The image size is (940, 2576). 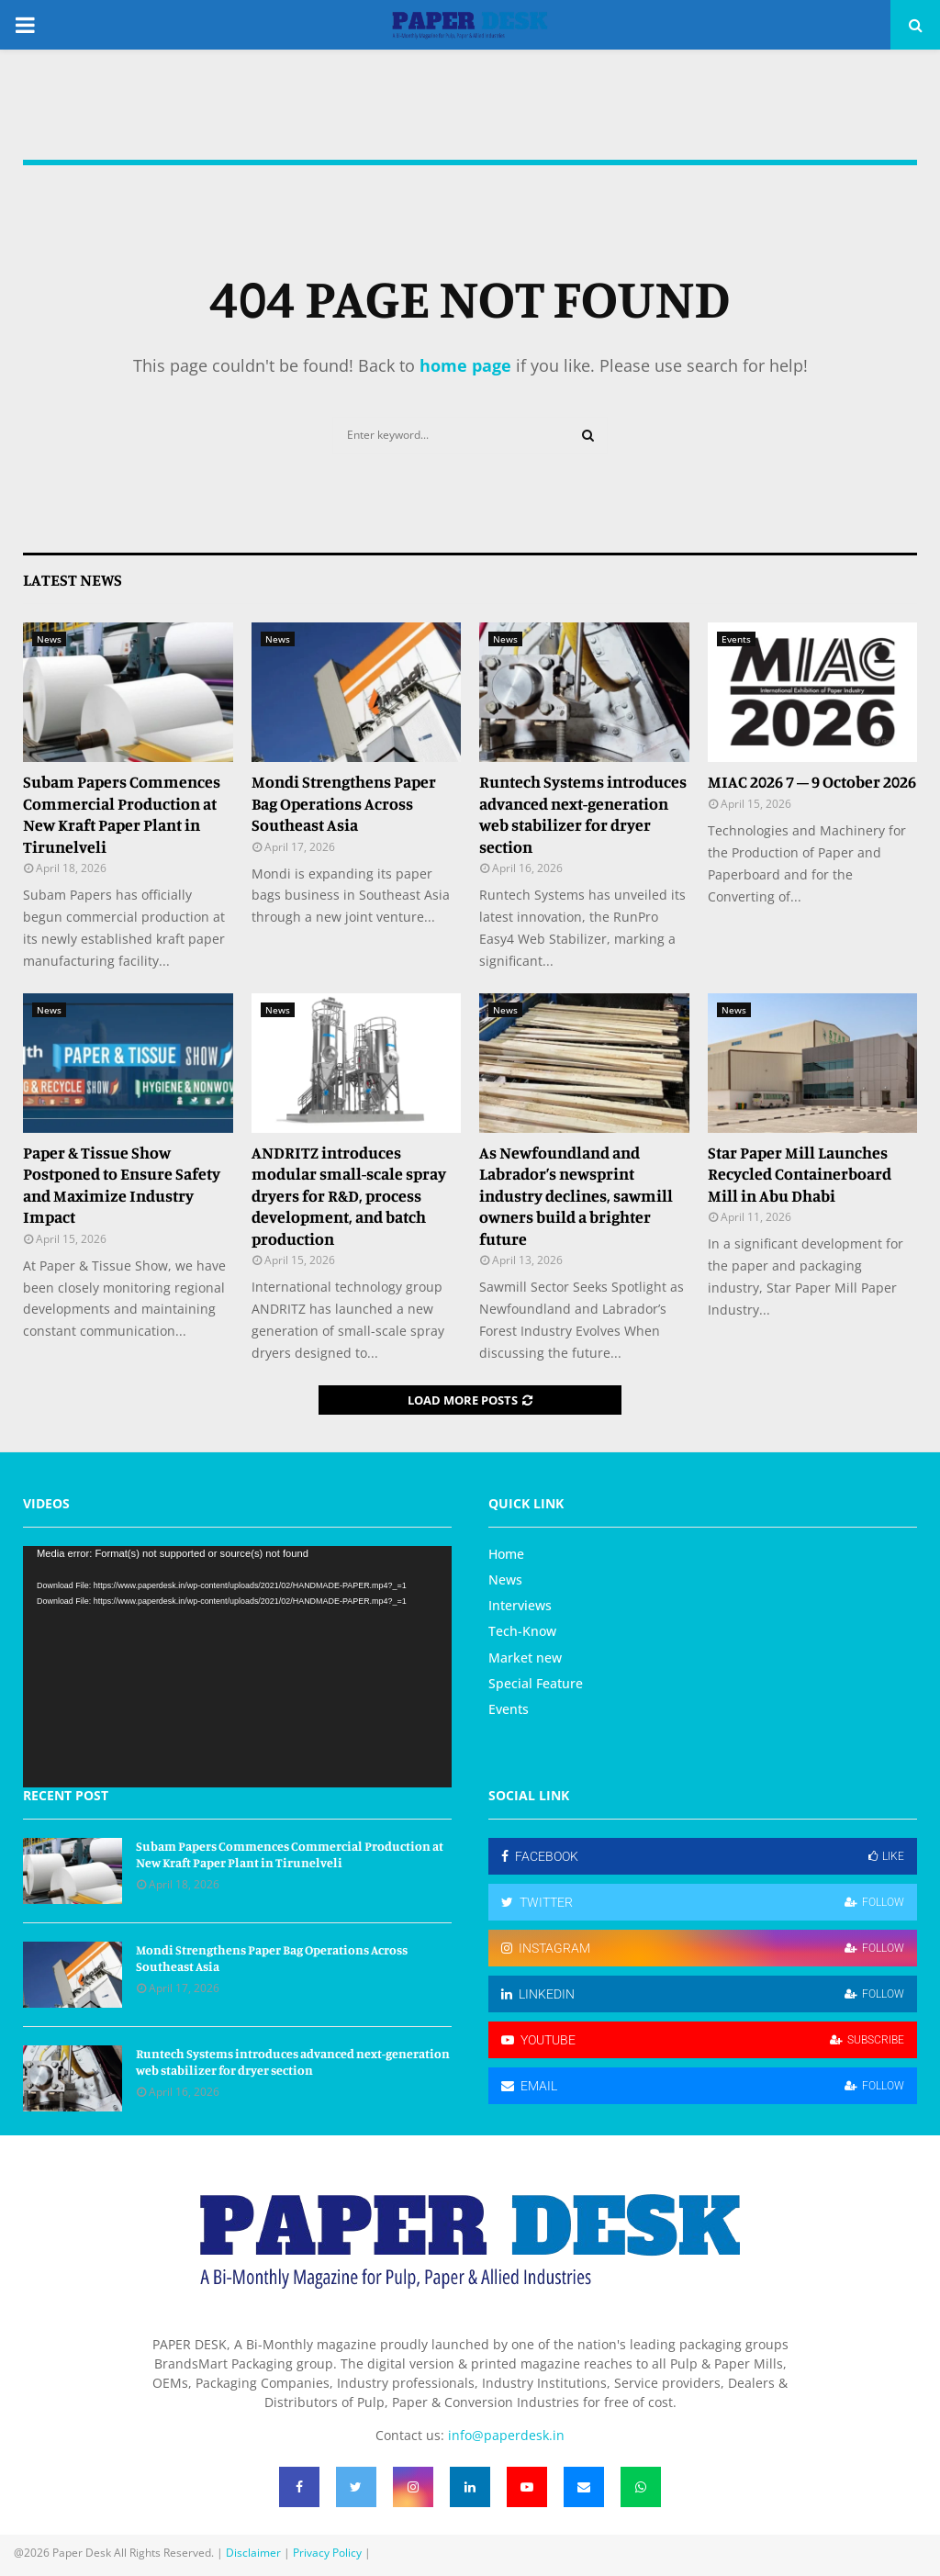 I want to click on [application], so click(x=237, y=1666).